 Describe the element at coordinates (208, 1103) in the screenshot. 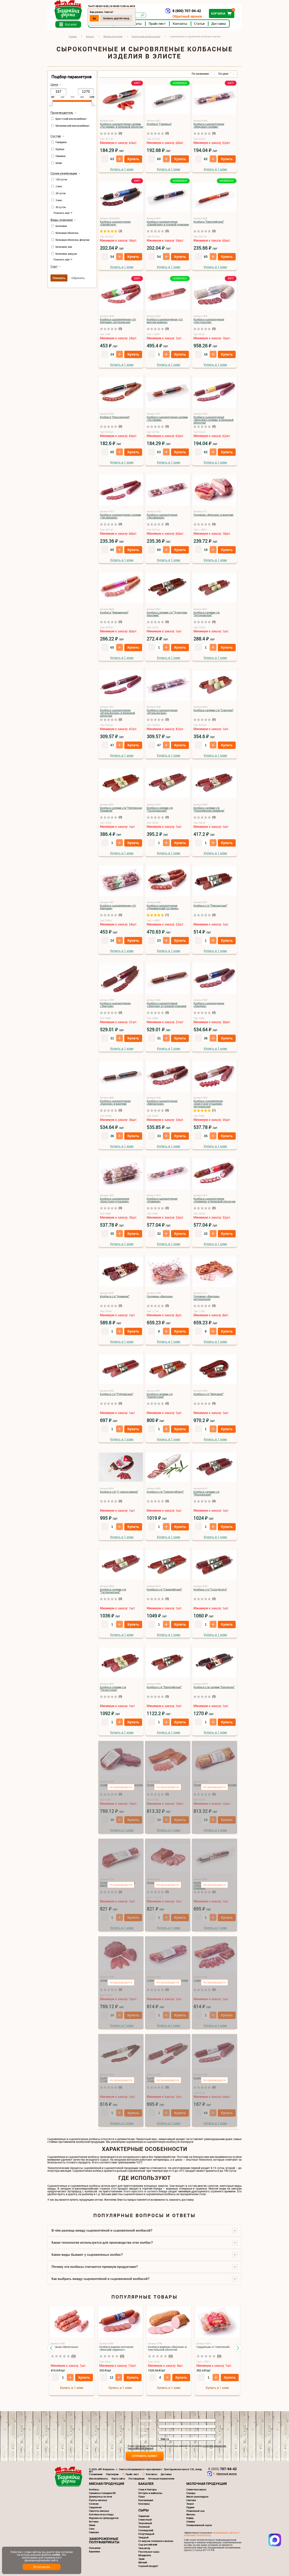

I see `Колбаса сыровяленая «Брестское угощение» натуральная` at that location.